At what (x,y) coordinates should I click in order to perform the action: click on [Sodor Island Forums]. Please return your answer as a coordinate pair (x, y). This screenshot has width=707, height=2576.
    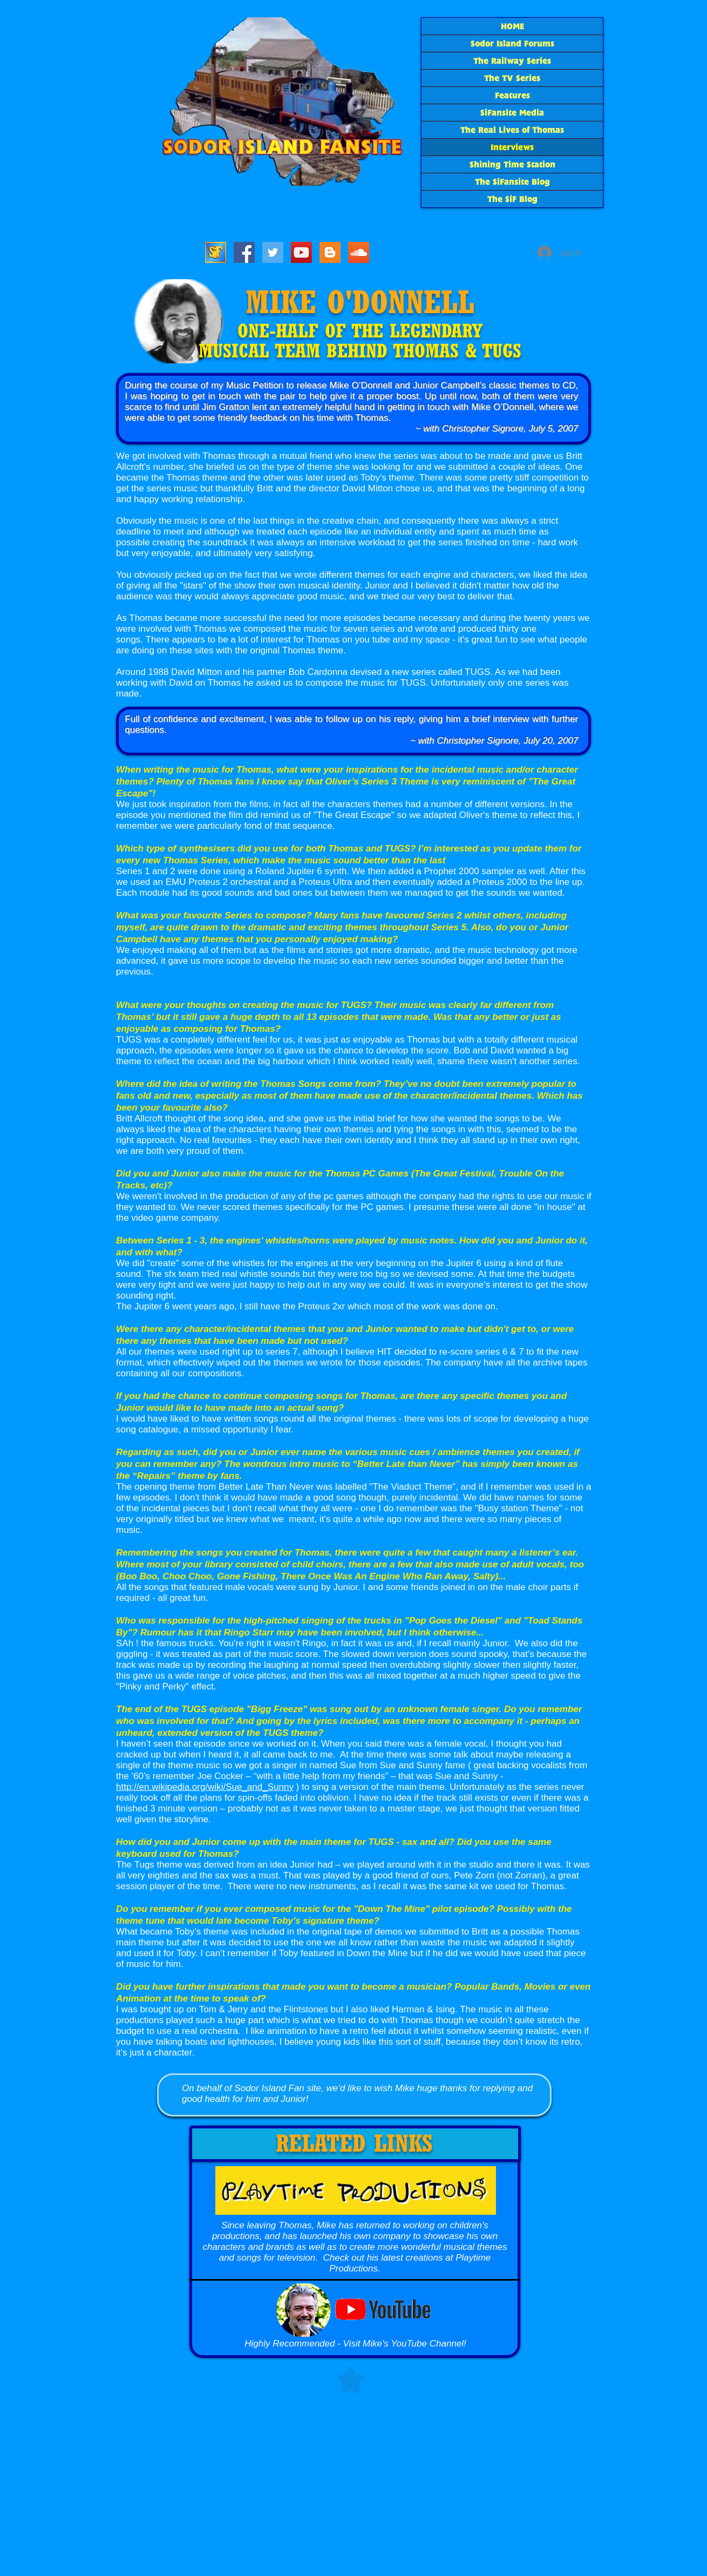
    Looking at the image, I should click on (215, 252).